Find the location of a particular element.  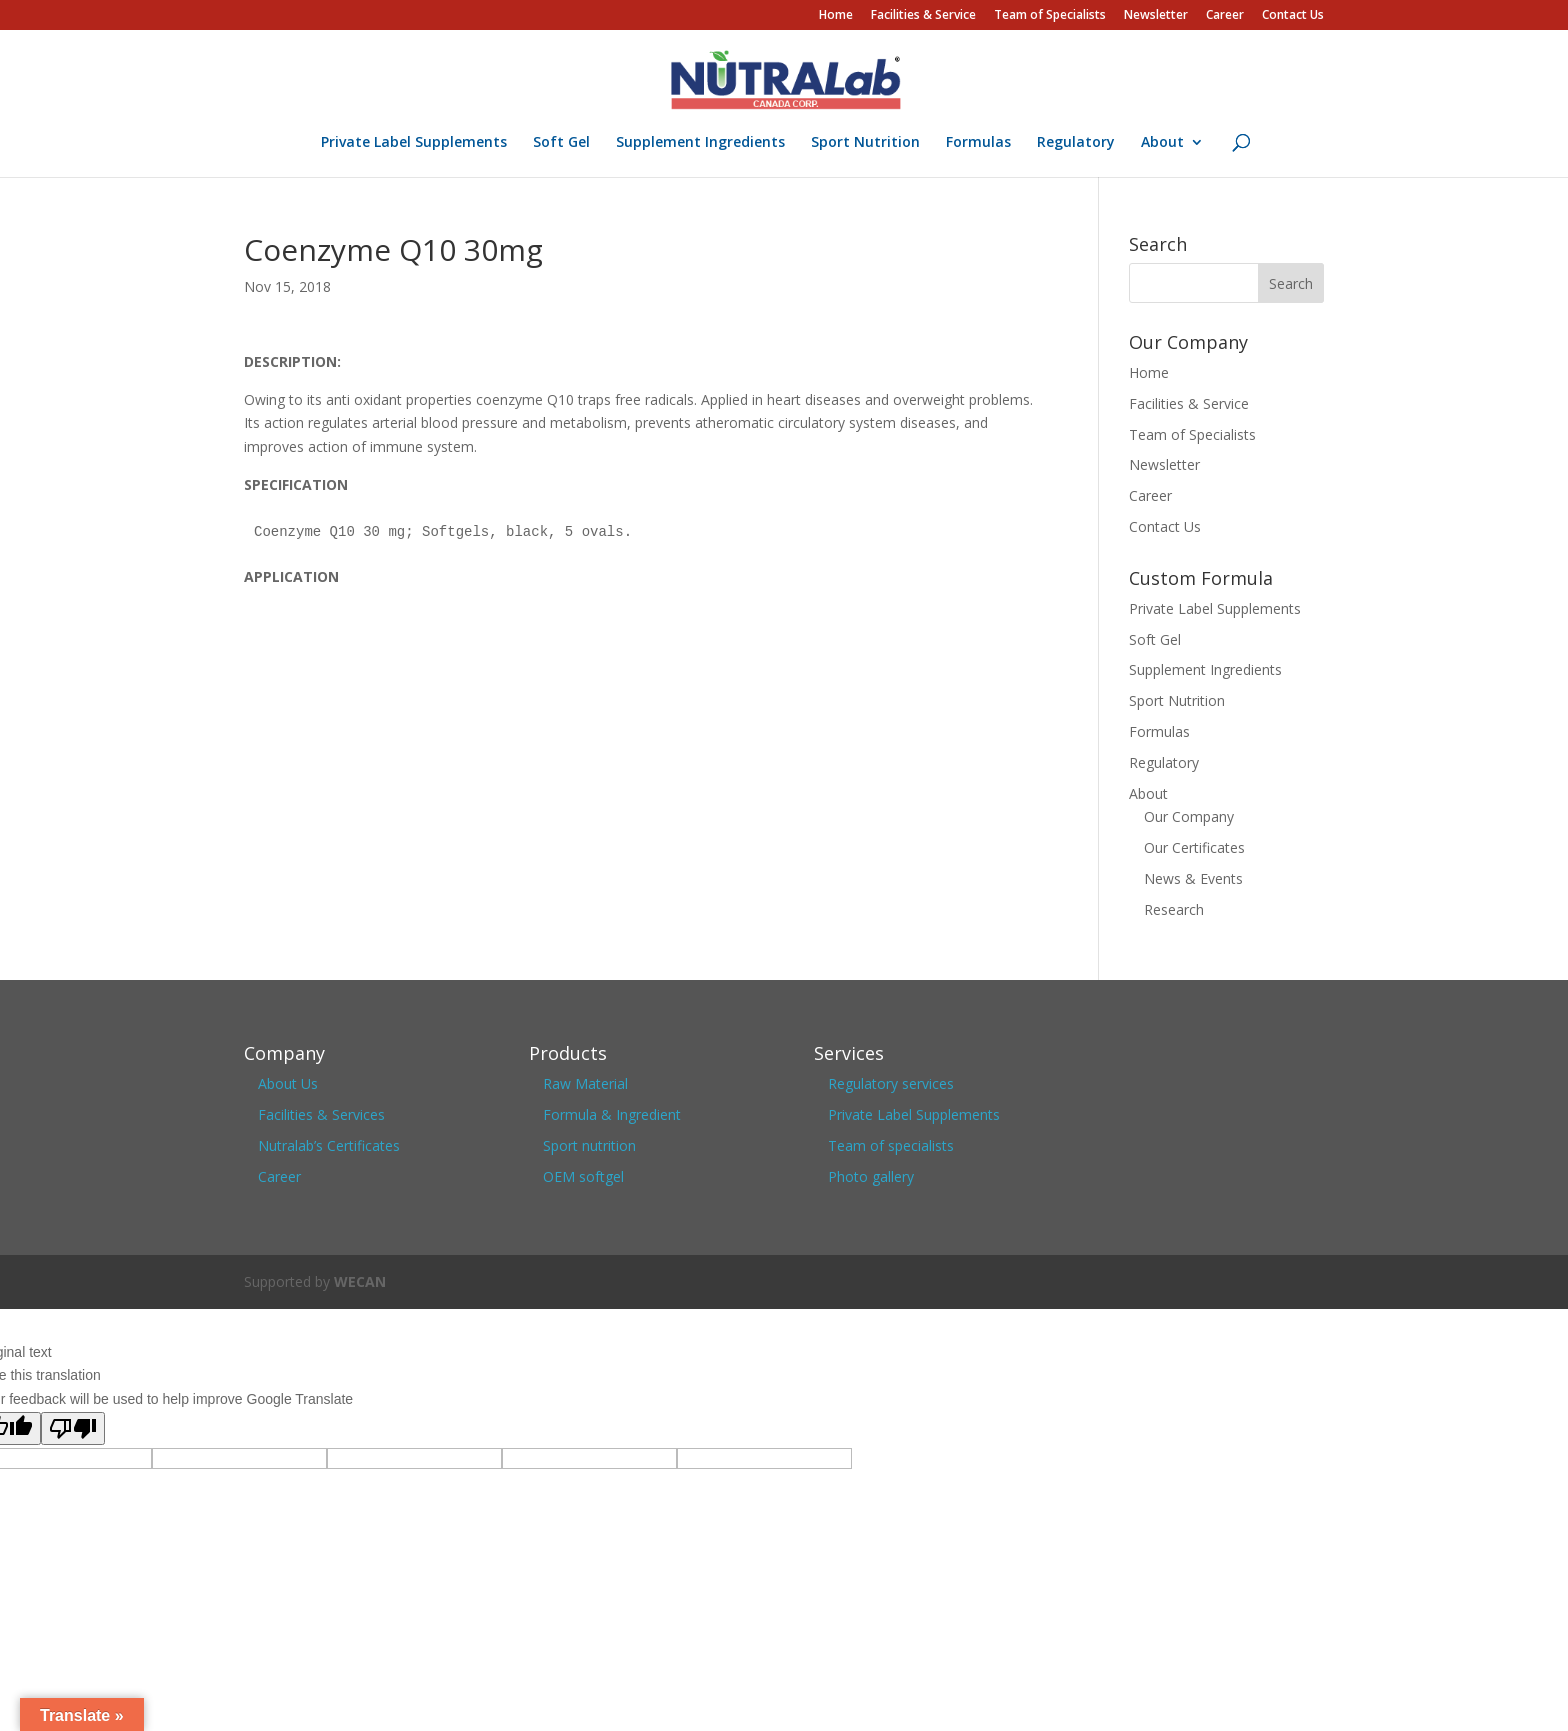

Private Label Supplements is located at coordinates (414, 143).